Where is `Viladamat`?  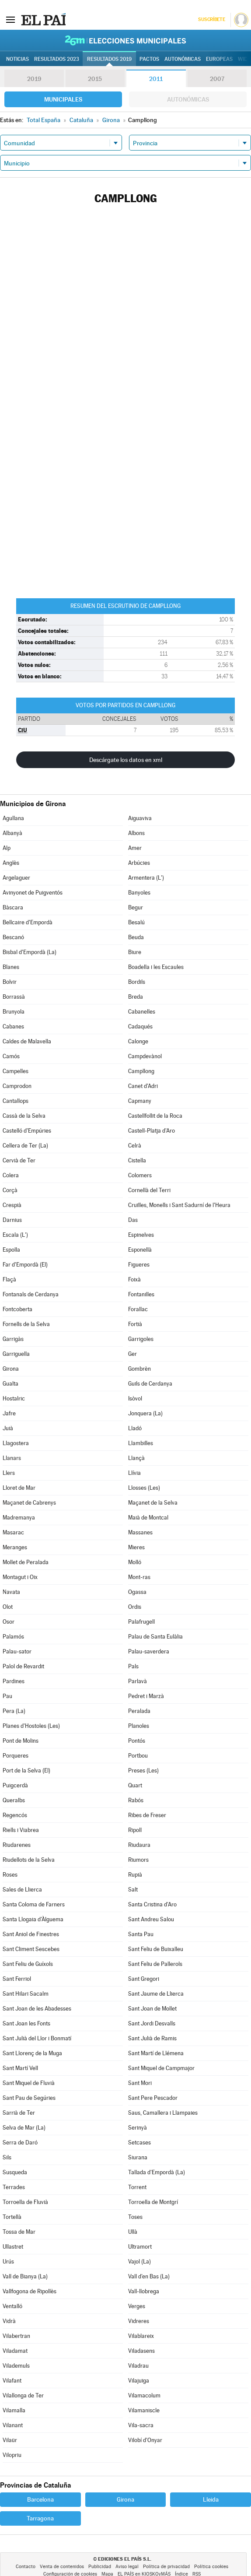 Viladamat is located at coordinates (15, 2351).